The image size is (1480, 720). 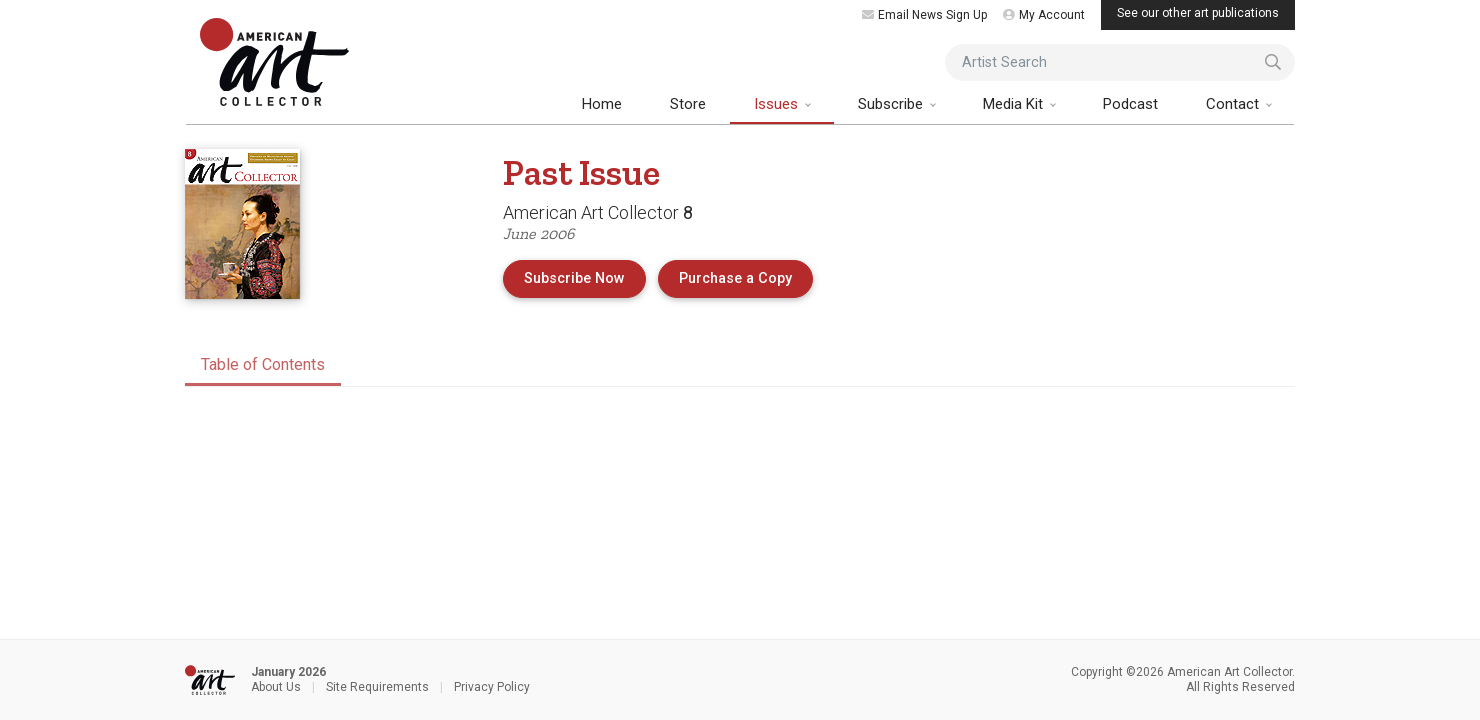 I want to click on Podcast, so click(x=1130, y=104).